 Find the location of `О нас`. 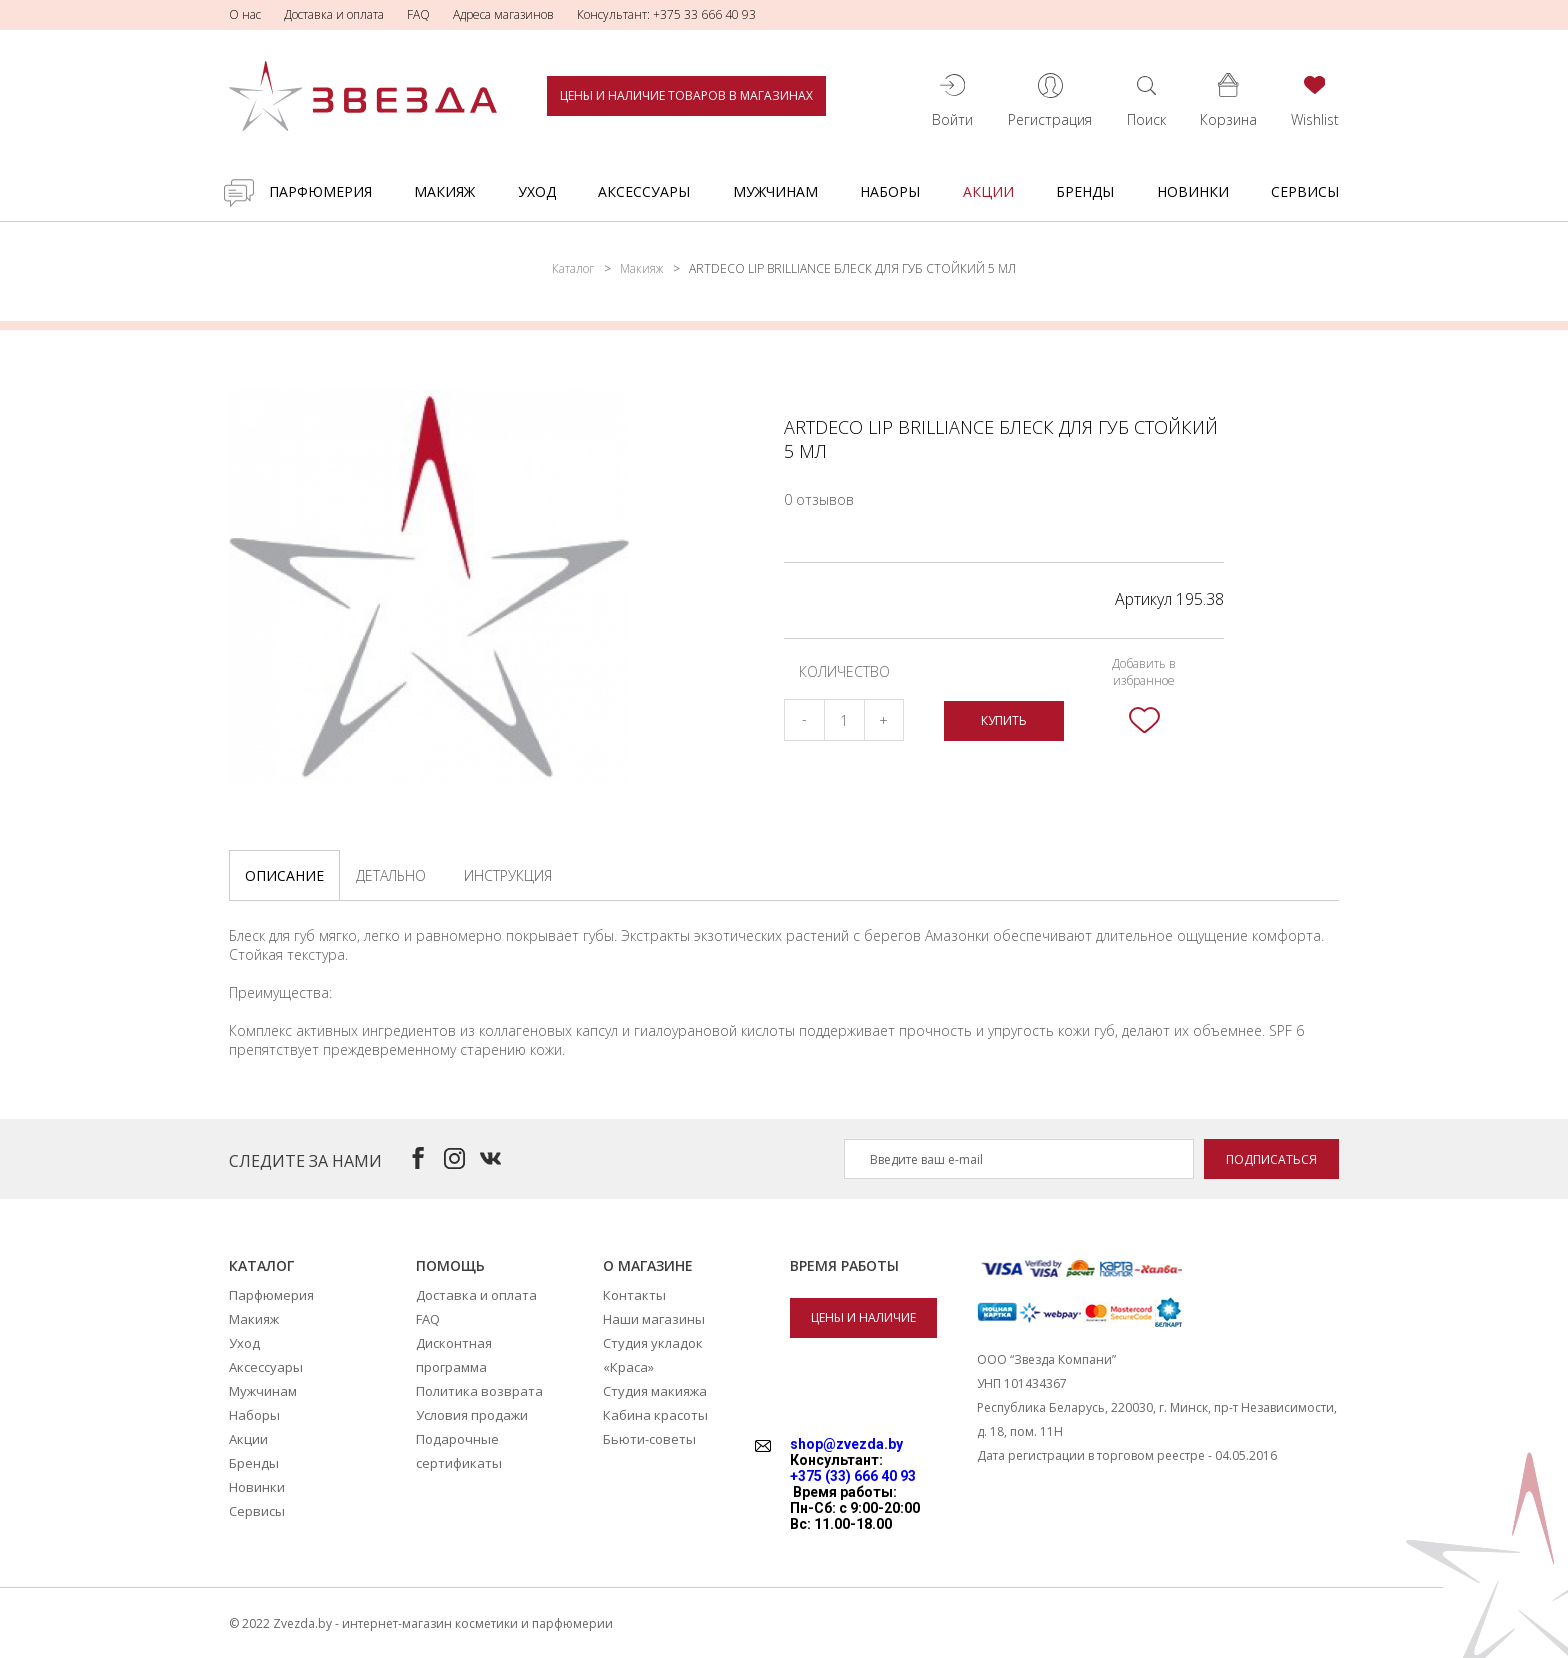

О нас is located at coordinates (245, 14).